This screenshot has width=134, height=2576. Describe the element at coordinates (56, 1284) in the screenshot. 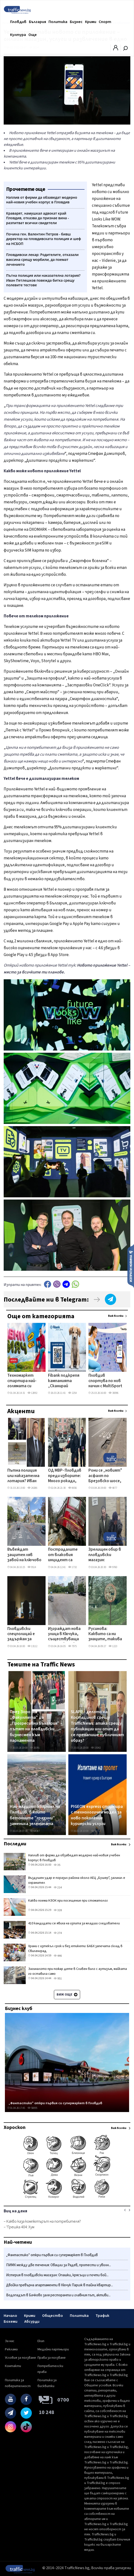

I see `Viber` at that location.